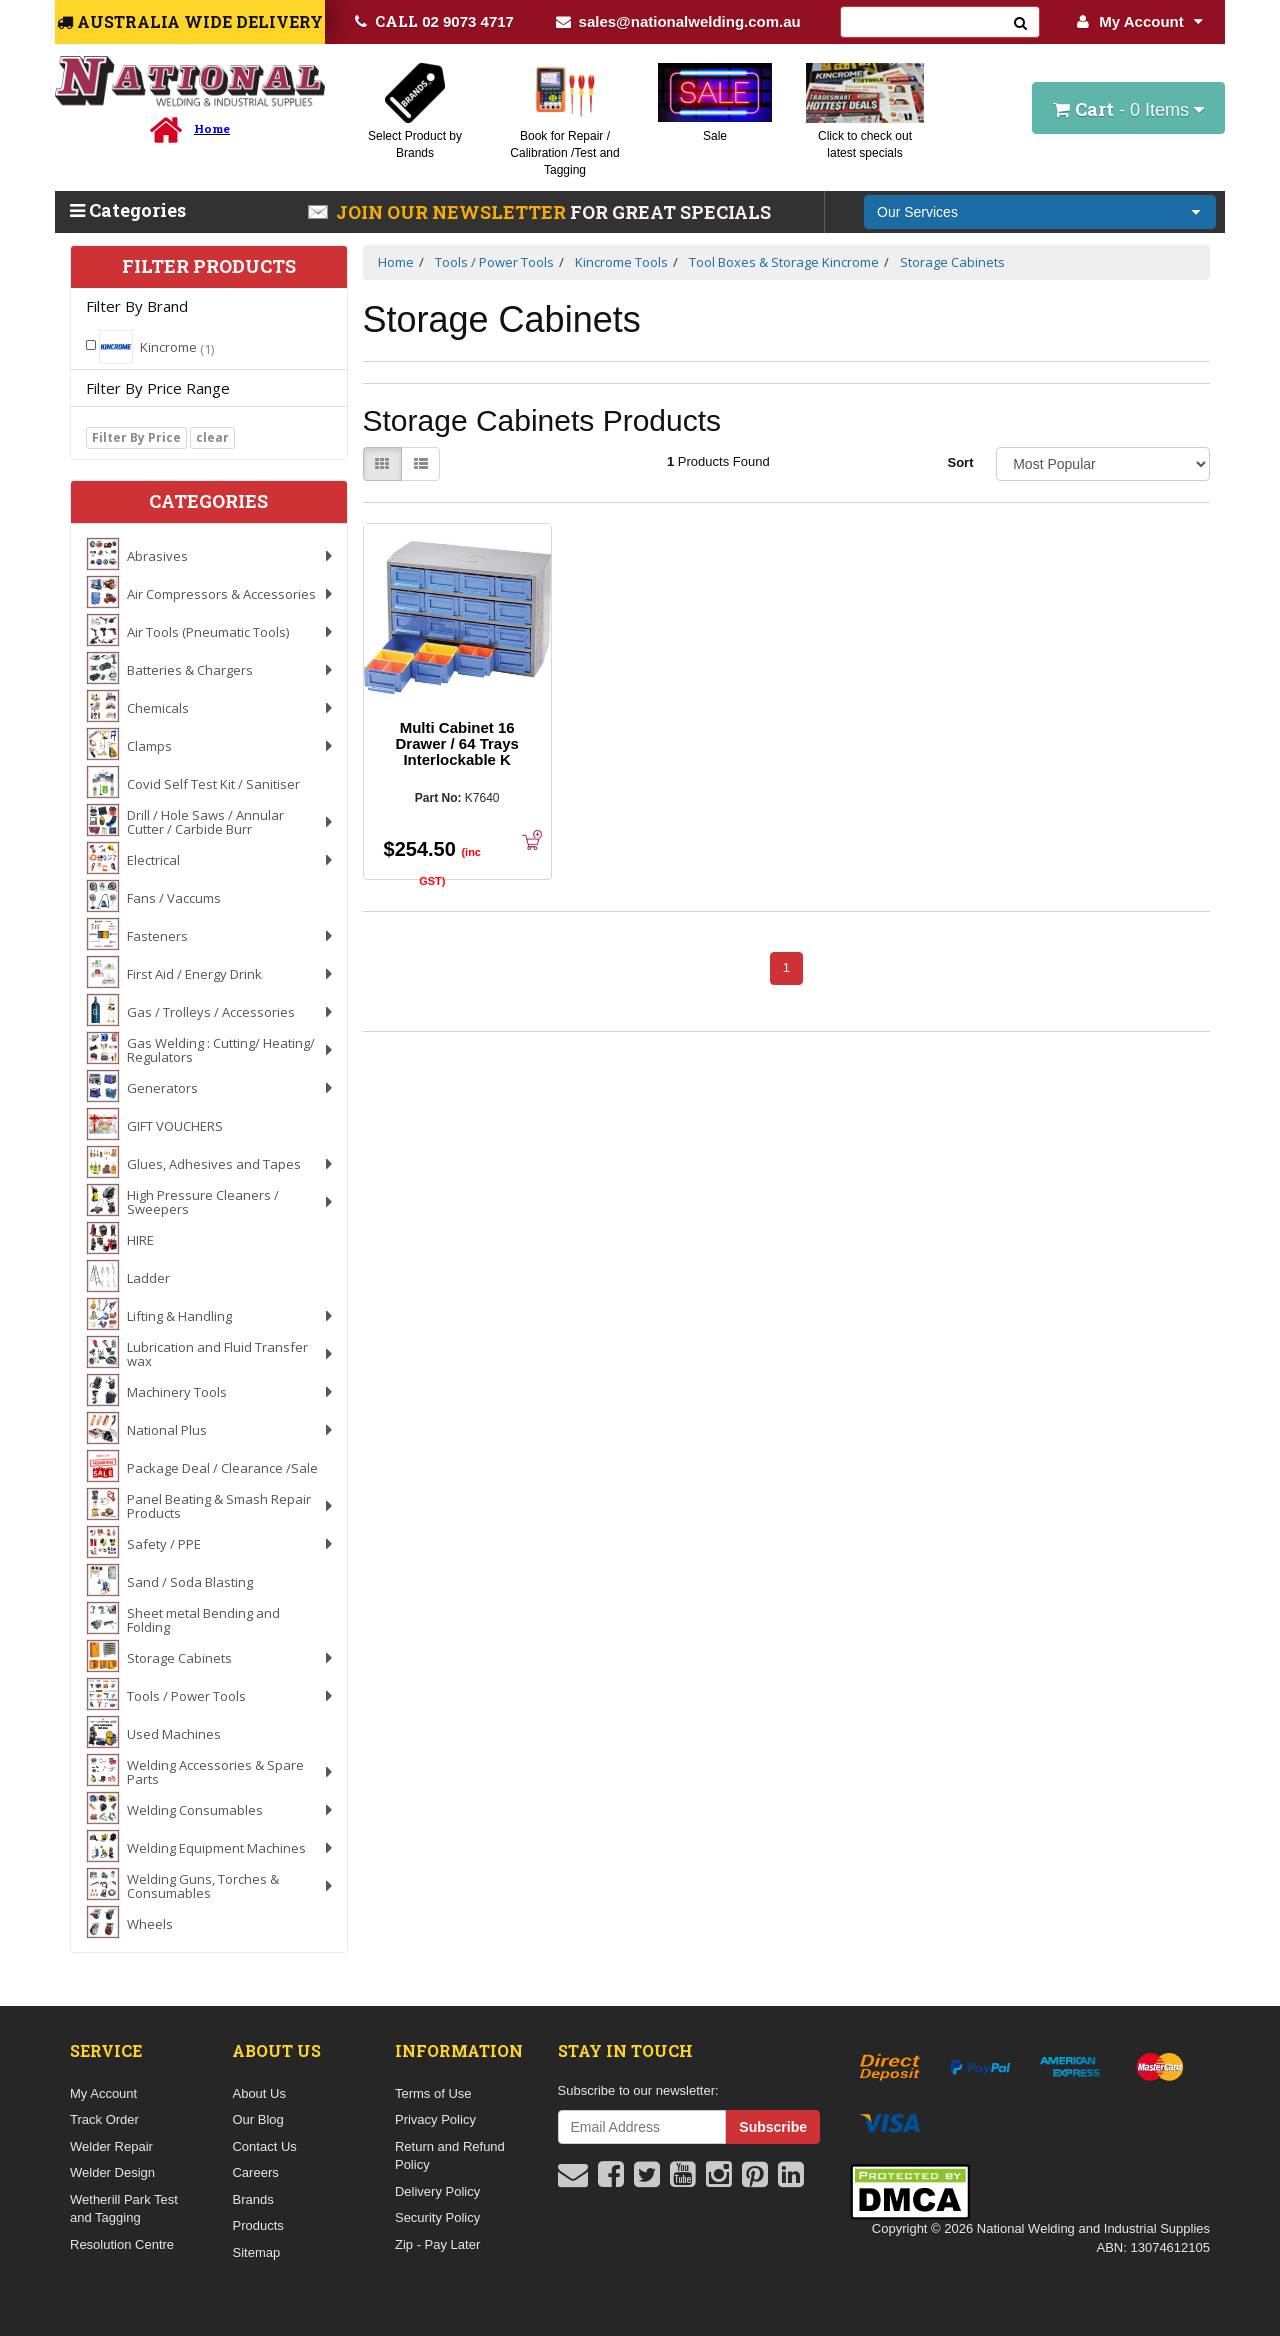 The width and height of the screenshot is (1280, 2336). I want to click on Multi Cabinet 16 Drawer / 64 Trays Interlockable K, so click(456, 743).